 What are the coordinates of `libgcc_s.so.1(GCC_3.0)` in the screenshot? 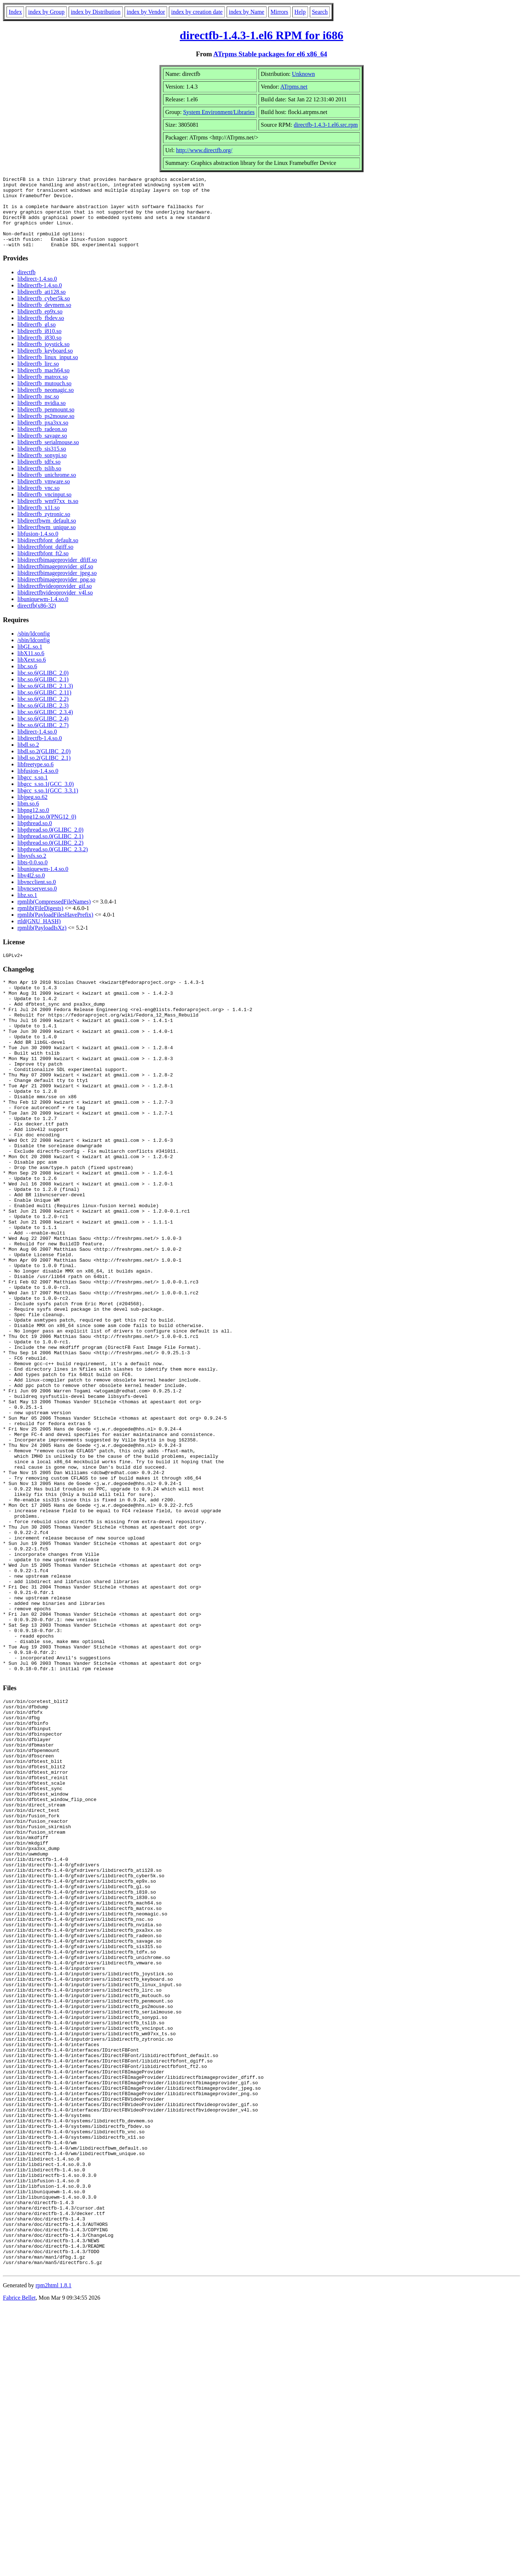 It's located at (45, 798).